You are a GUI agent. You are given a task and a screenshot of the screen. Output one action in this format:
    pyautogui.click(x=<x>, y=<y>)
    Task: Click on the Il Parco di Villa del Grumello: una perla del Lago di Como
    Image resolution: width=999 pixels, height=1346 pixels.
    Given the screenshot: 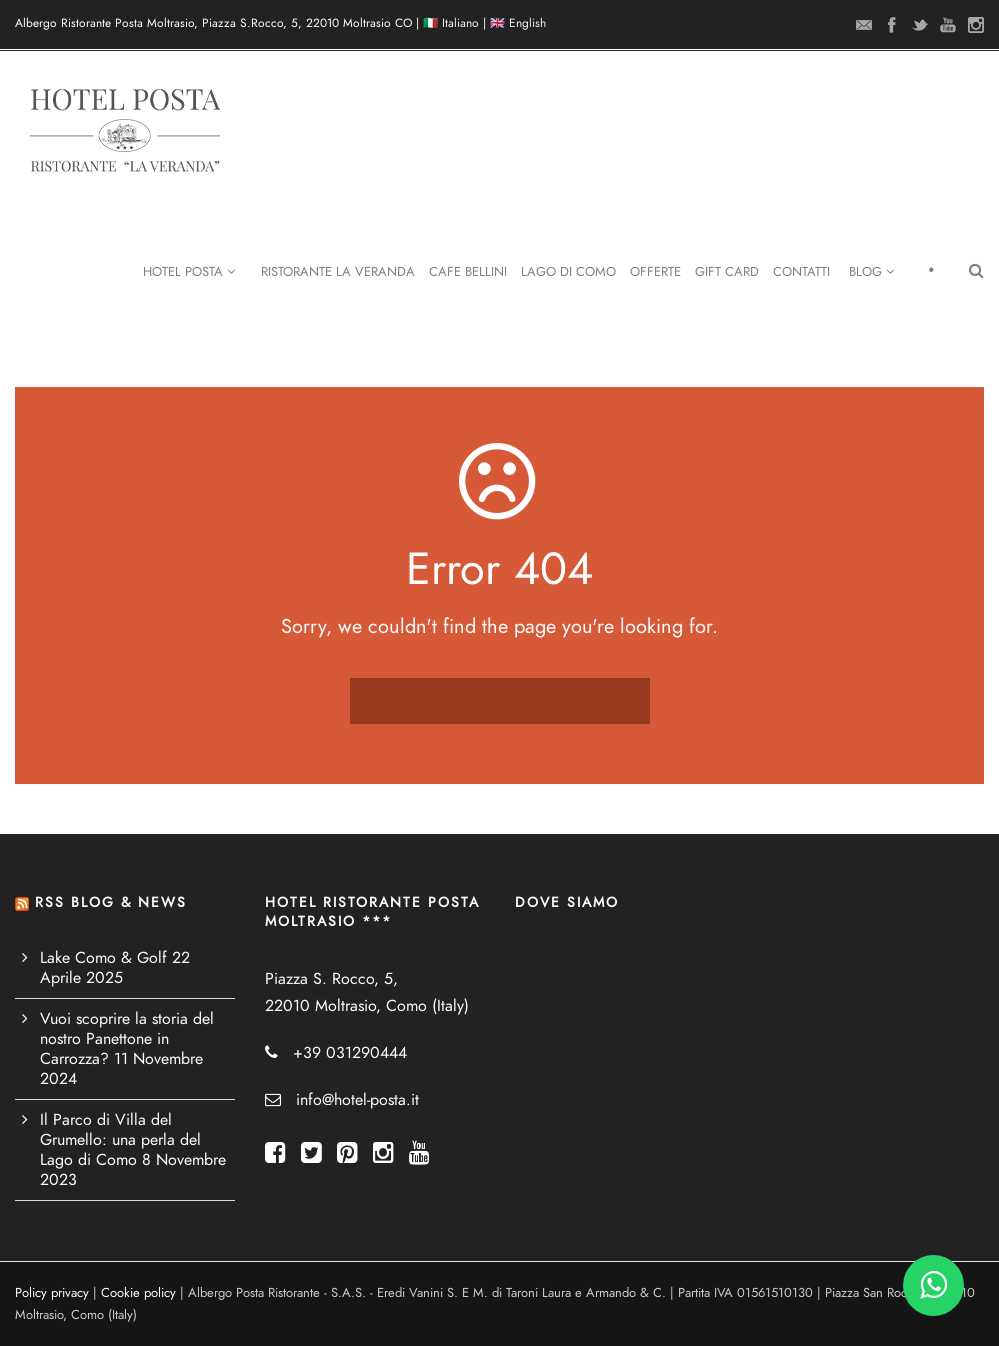 What is the action you would take?
    pyautogui.click(x=120, y=1140)
    